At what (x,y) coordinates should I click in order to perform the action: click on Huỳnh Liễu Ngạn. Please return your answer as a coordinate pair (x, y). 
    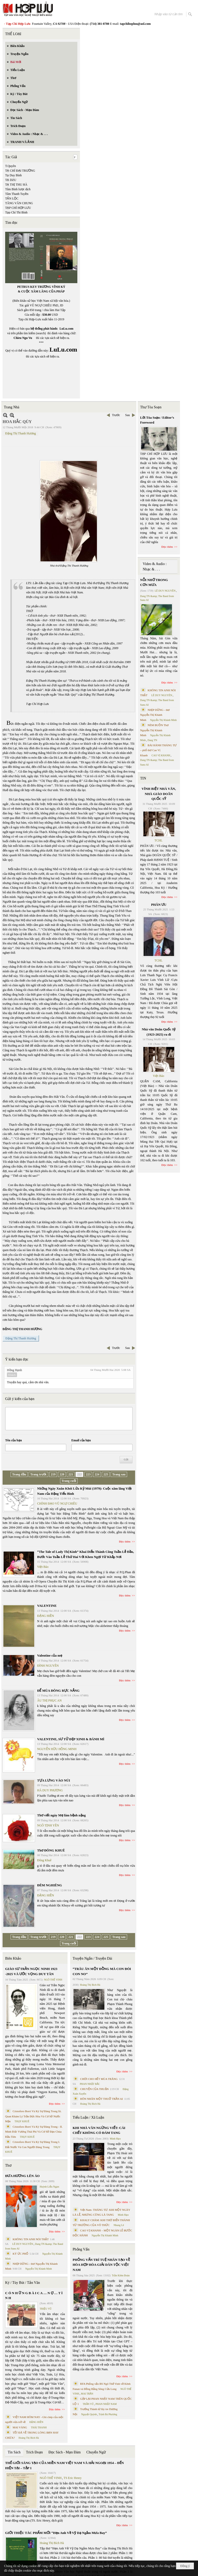
    Looking at the image, I should click on (49, 2186).